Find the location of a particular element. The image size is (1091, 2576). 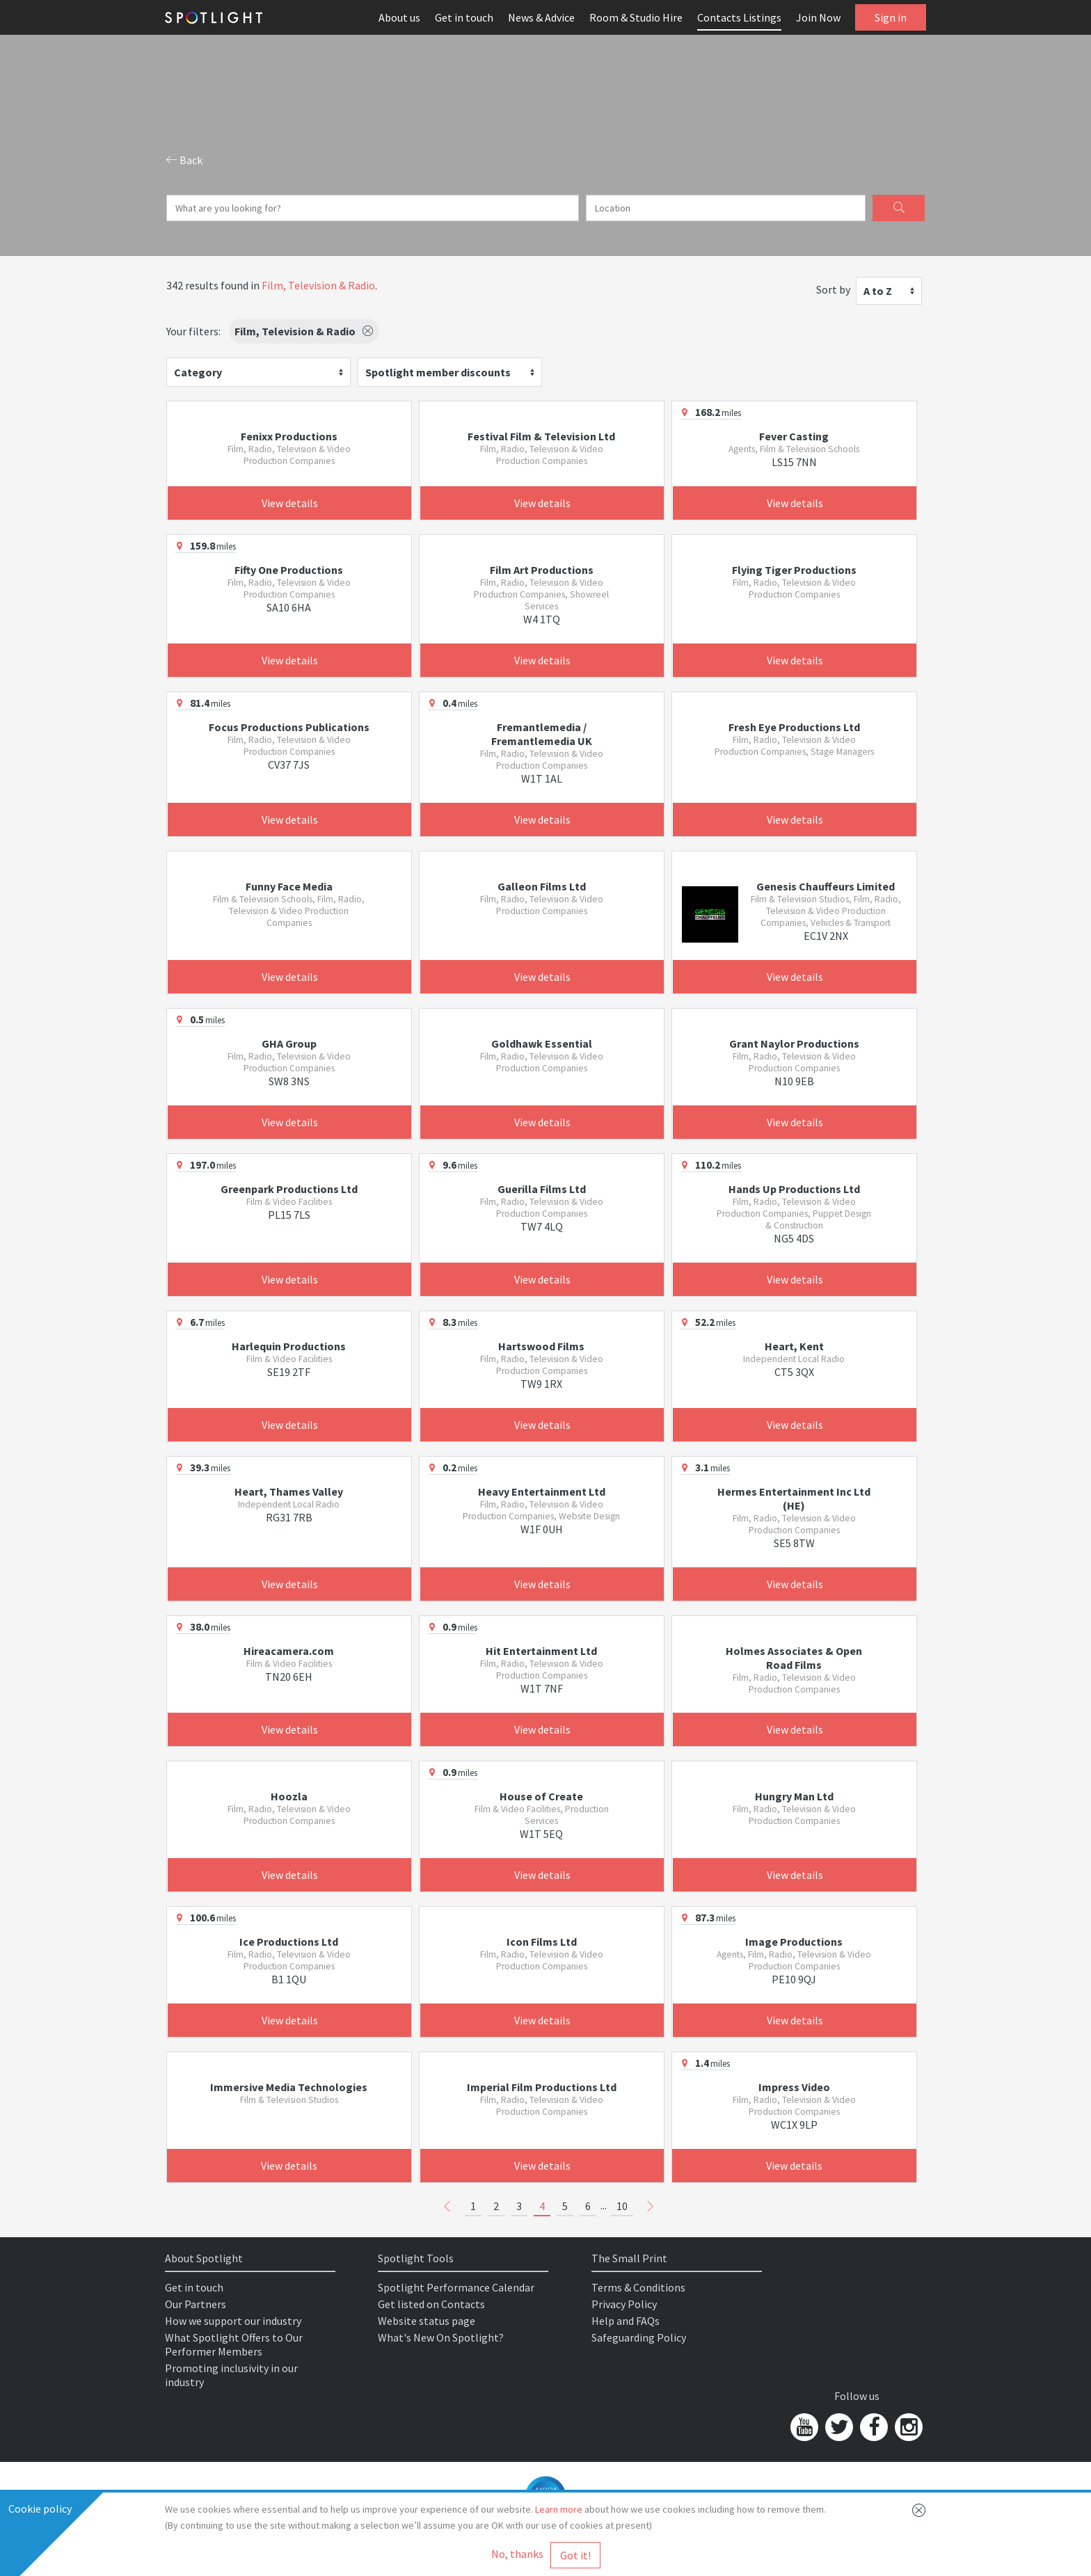

What's New On Spotlight? is located at coordinates (441, 2337).